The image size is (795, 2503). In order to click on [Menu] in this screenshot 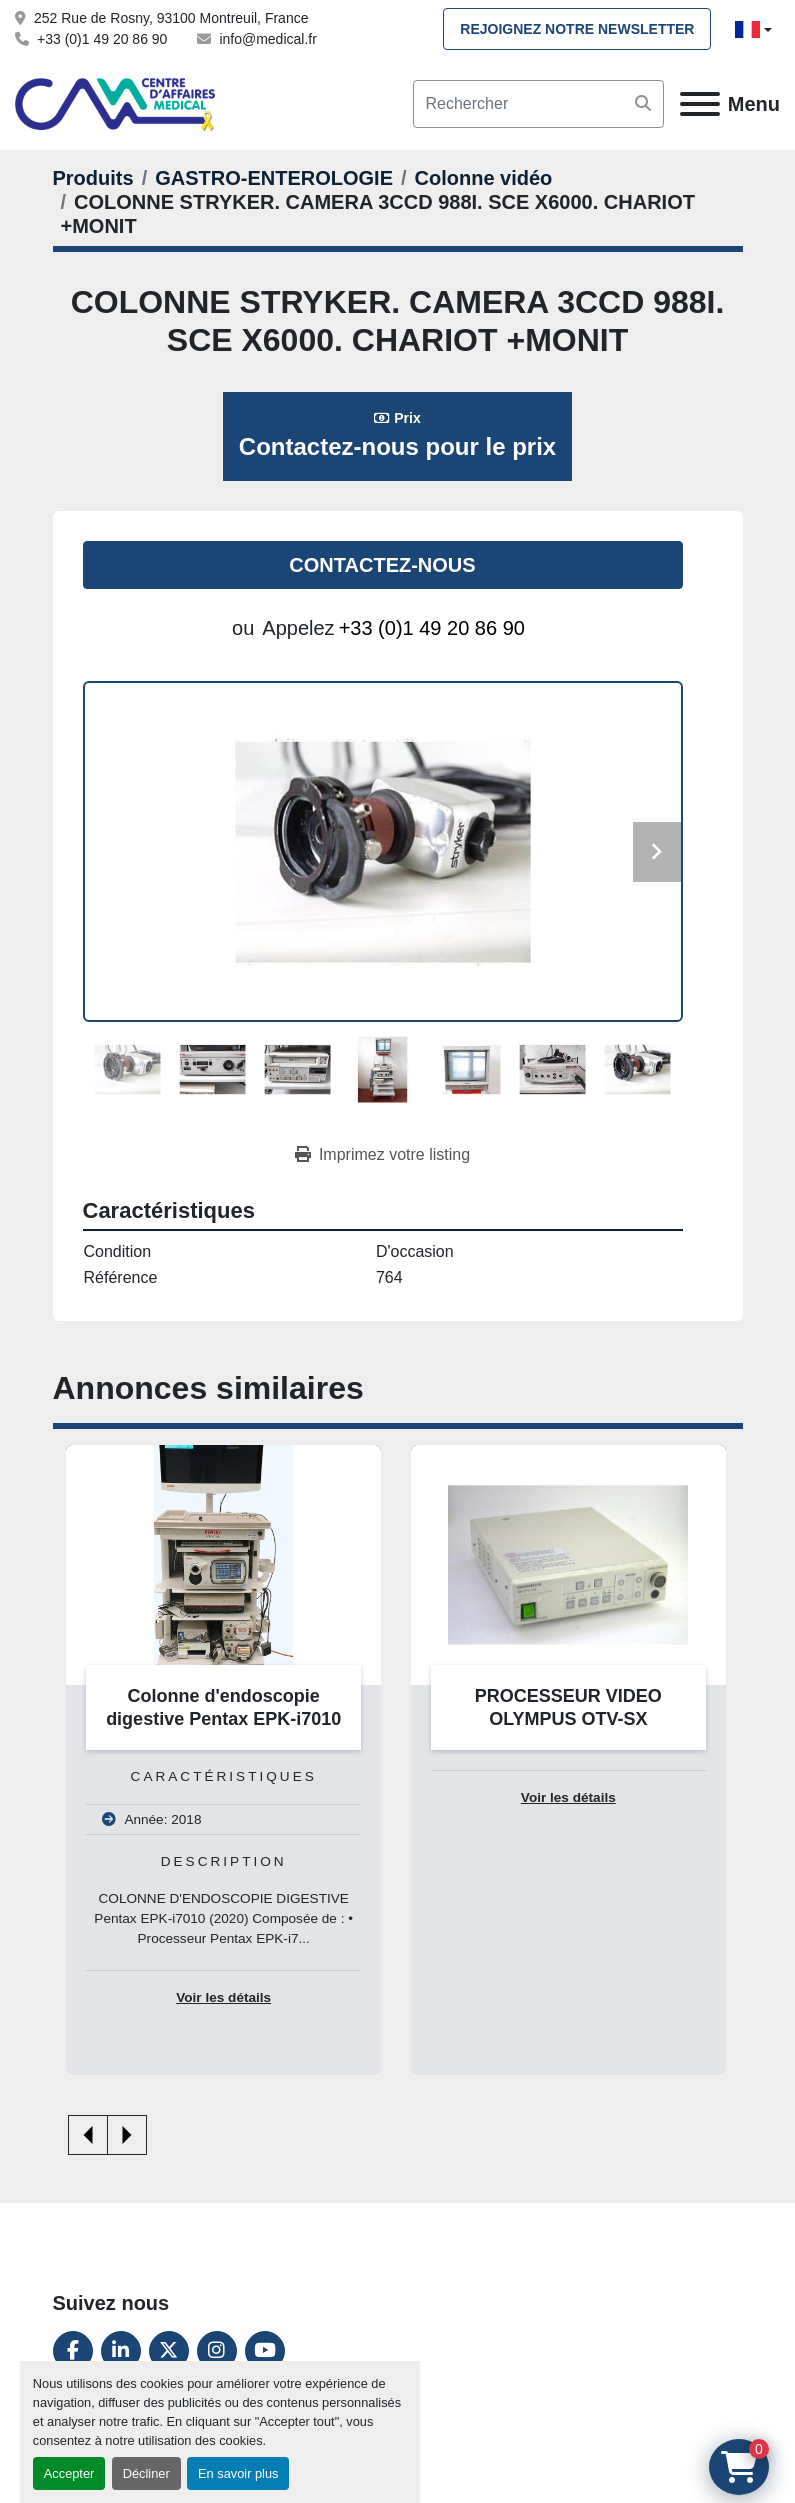, I will do `click(700, 104)`.